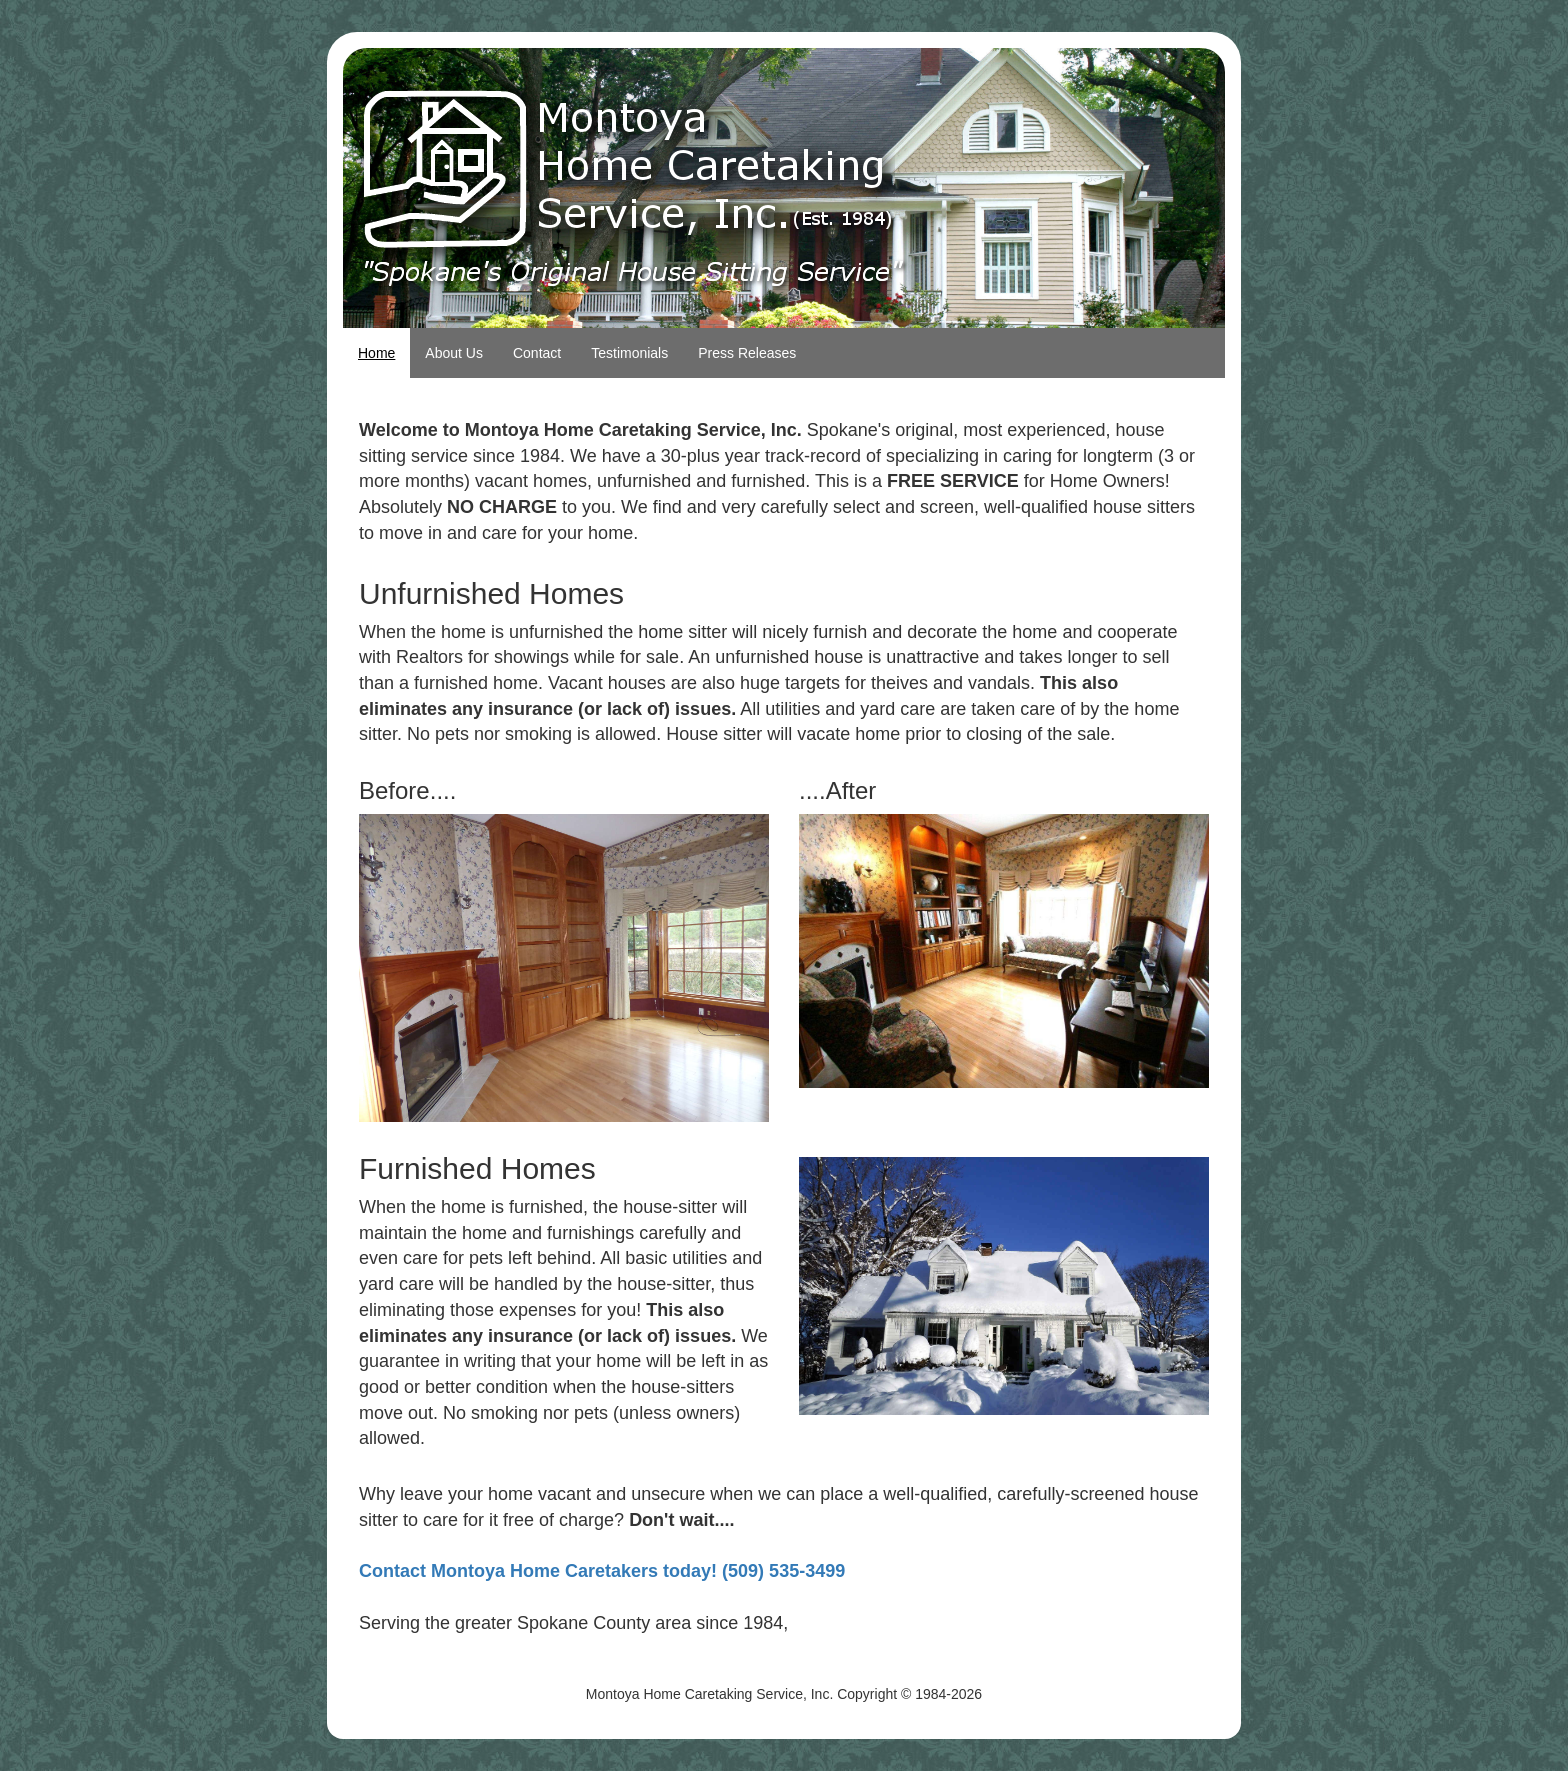 This screenshot has width=1568, height=1771. I want to click on Home, so click(376, 353).